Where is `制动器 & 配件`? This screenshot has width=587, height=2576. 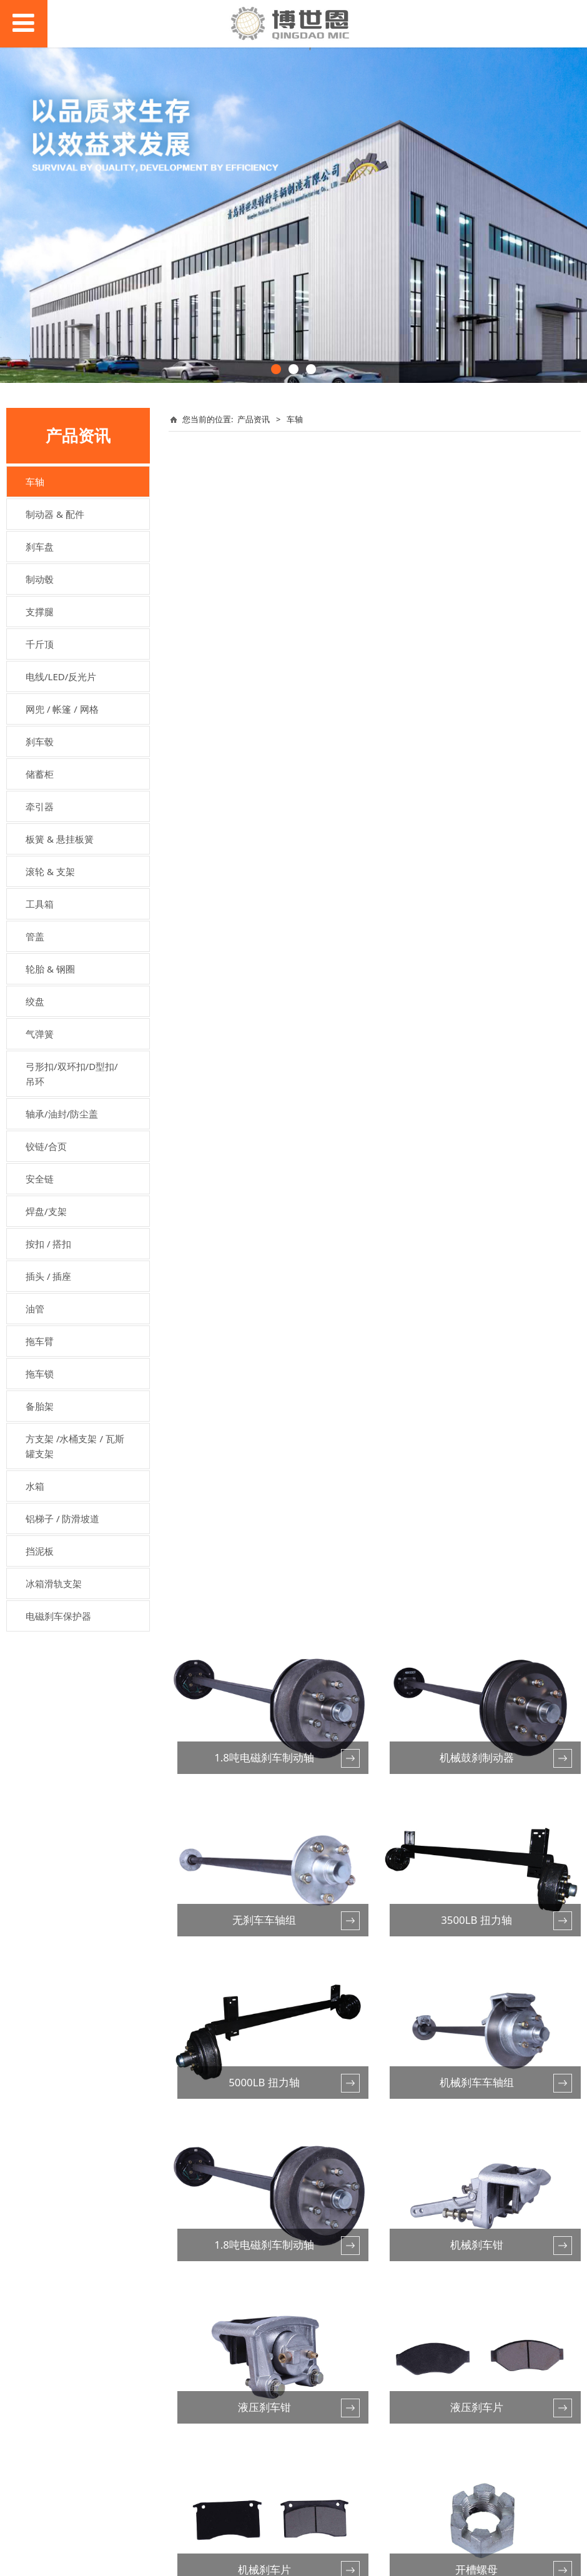 制动器 & 配件 is located at coordinates (55, 514).